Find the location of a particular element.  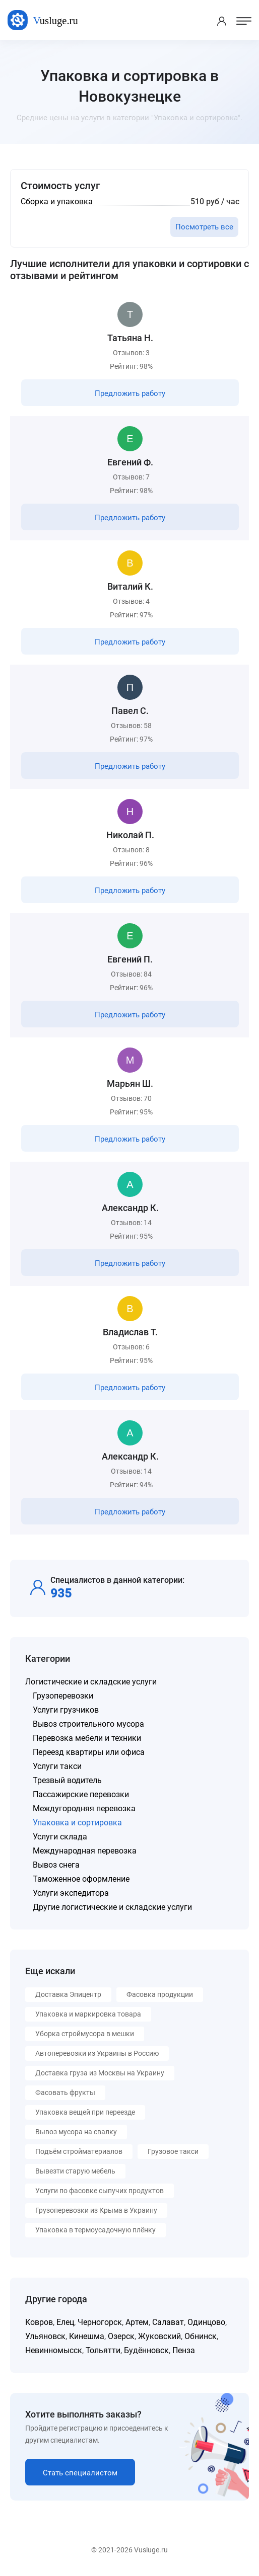

Услуги такси is located at coordinates (57, 1766).